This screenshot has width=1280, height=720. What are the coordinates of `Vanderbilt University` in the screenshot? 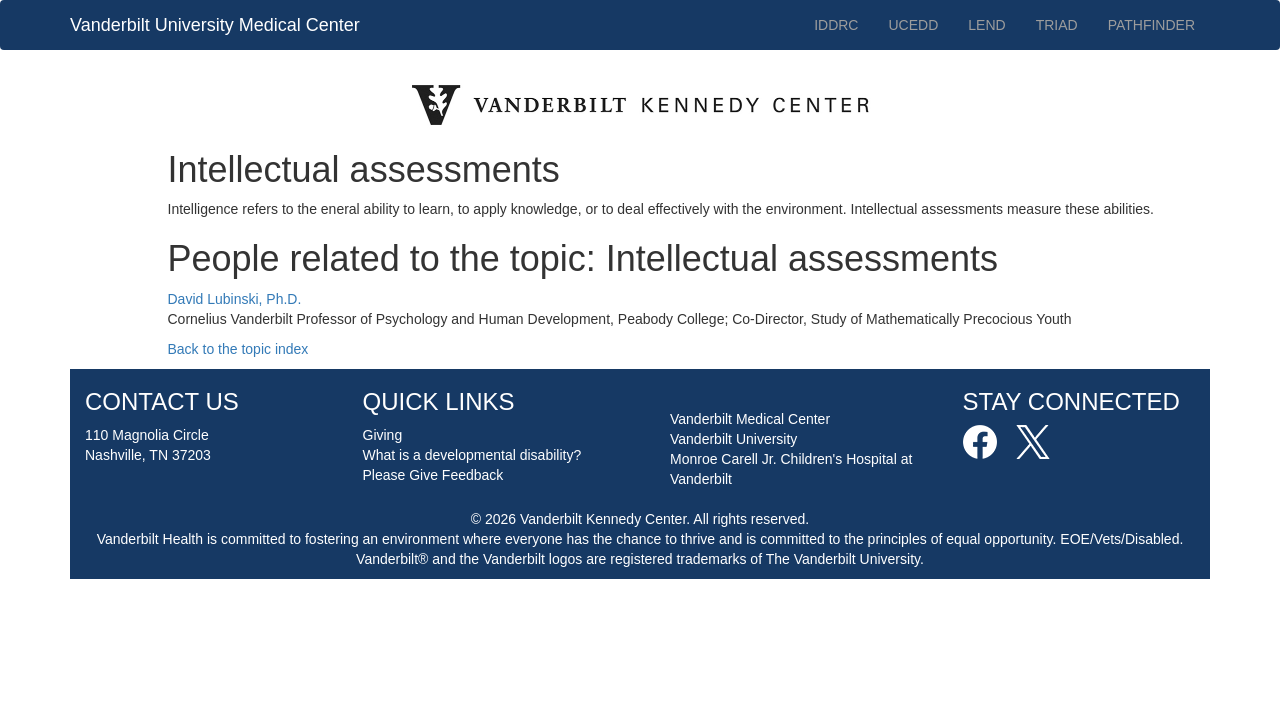 It's located at (733, 439).